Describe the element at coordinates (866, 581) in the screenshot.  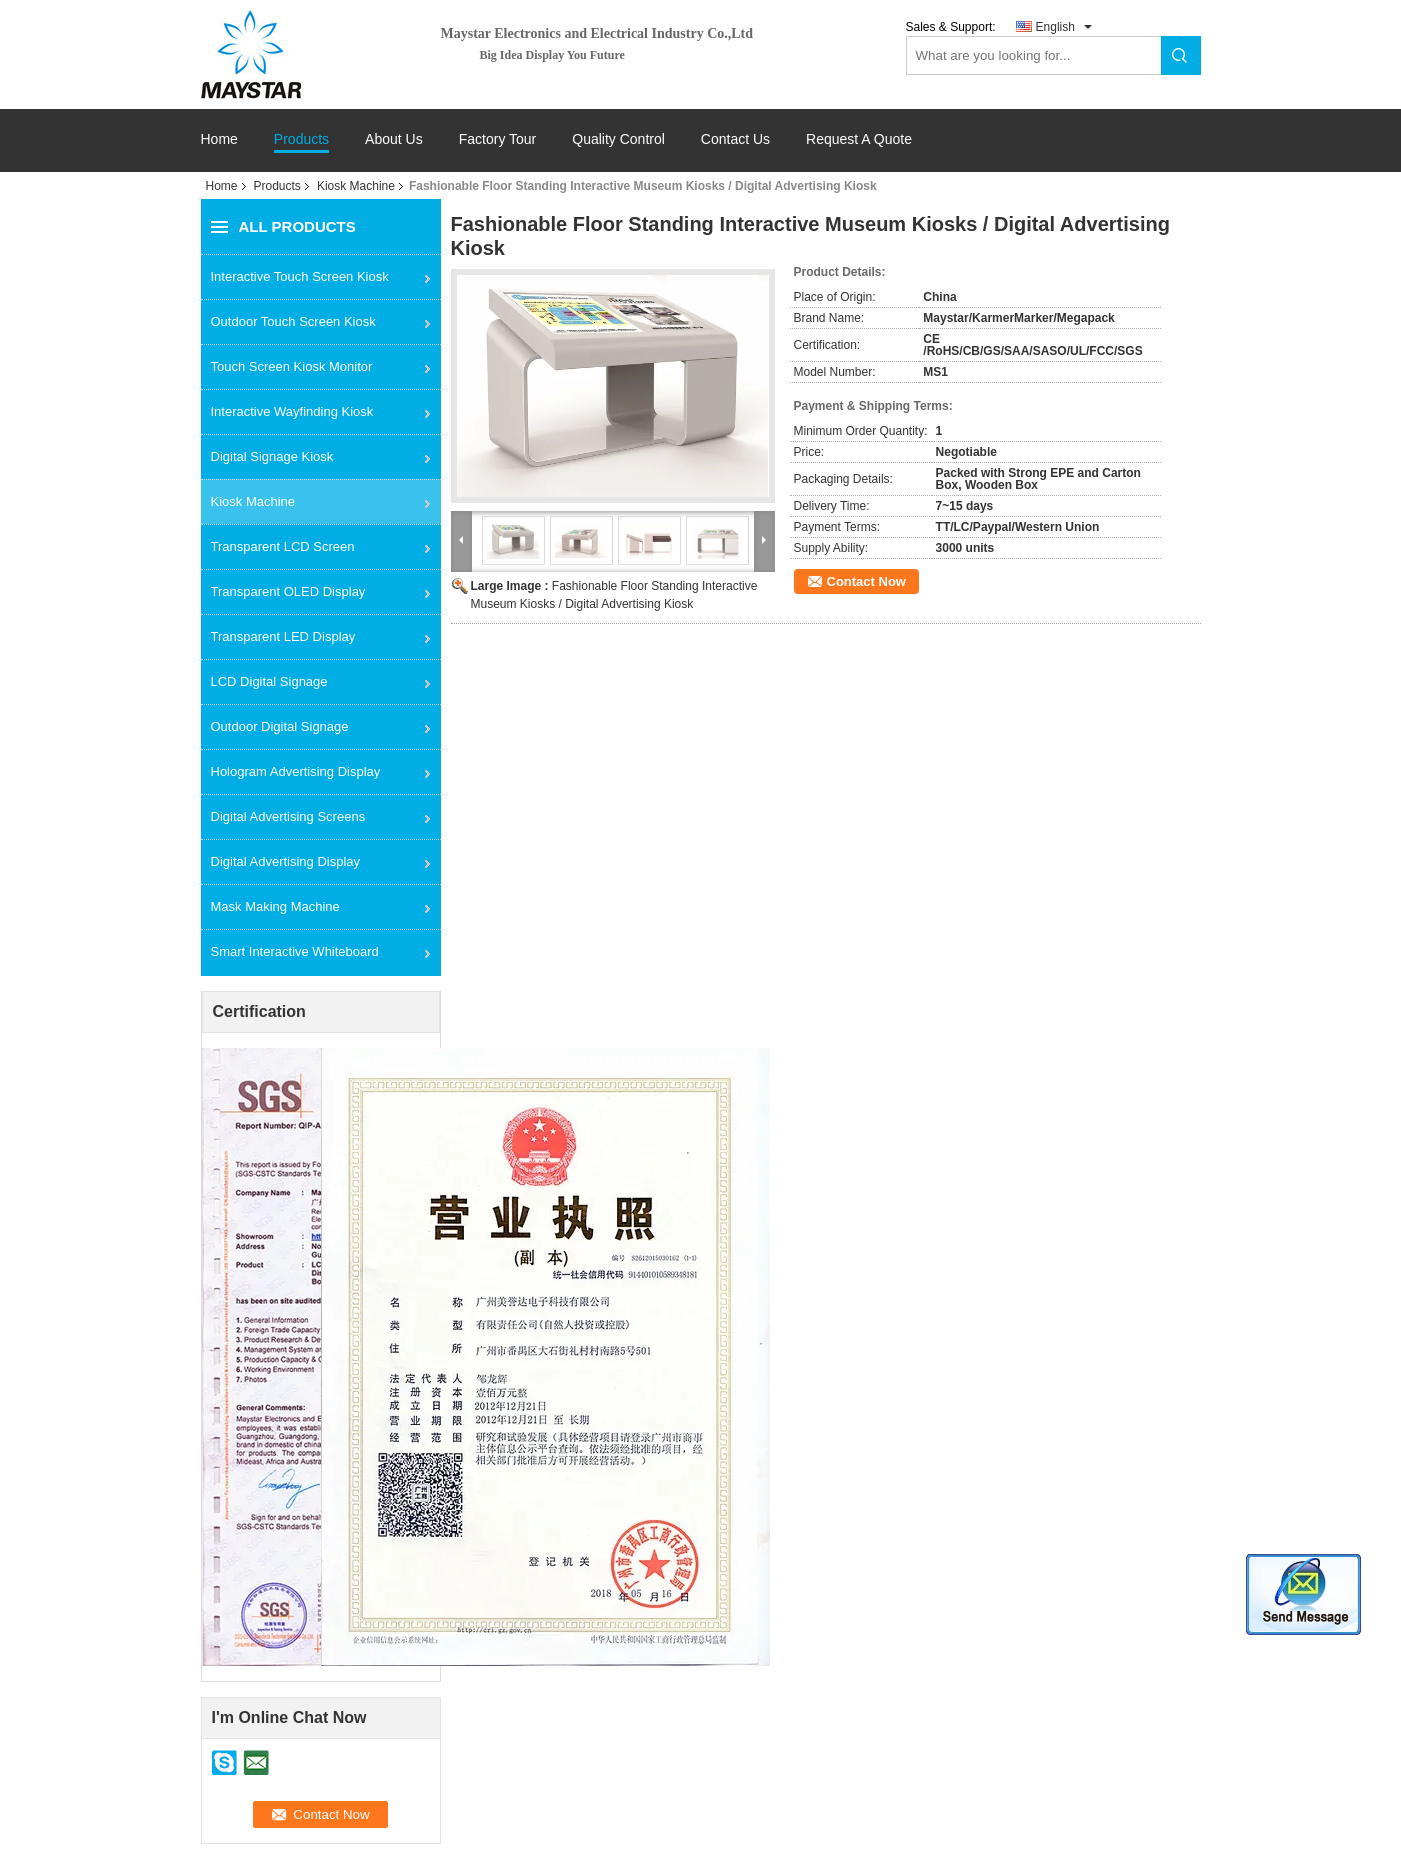
I see `Contact Now` at that location.